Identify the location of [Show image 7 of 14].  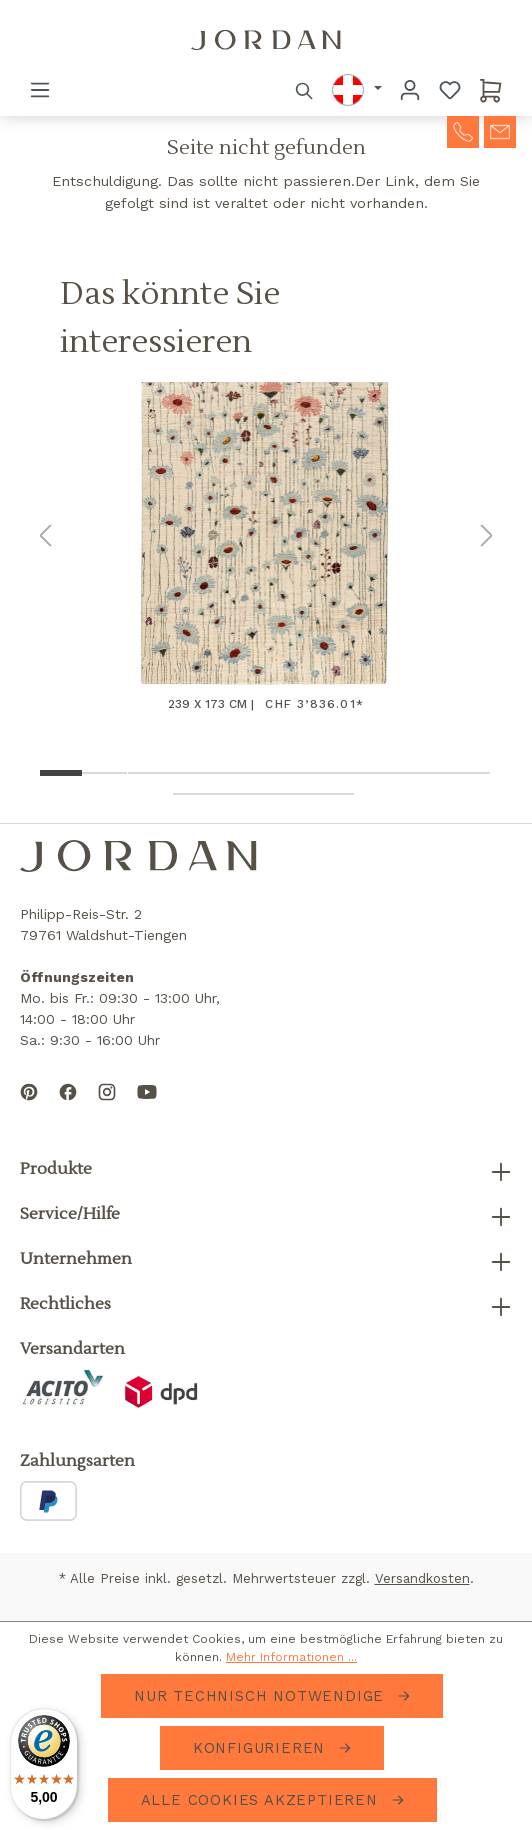
(331, 773).